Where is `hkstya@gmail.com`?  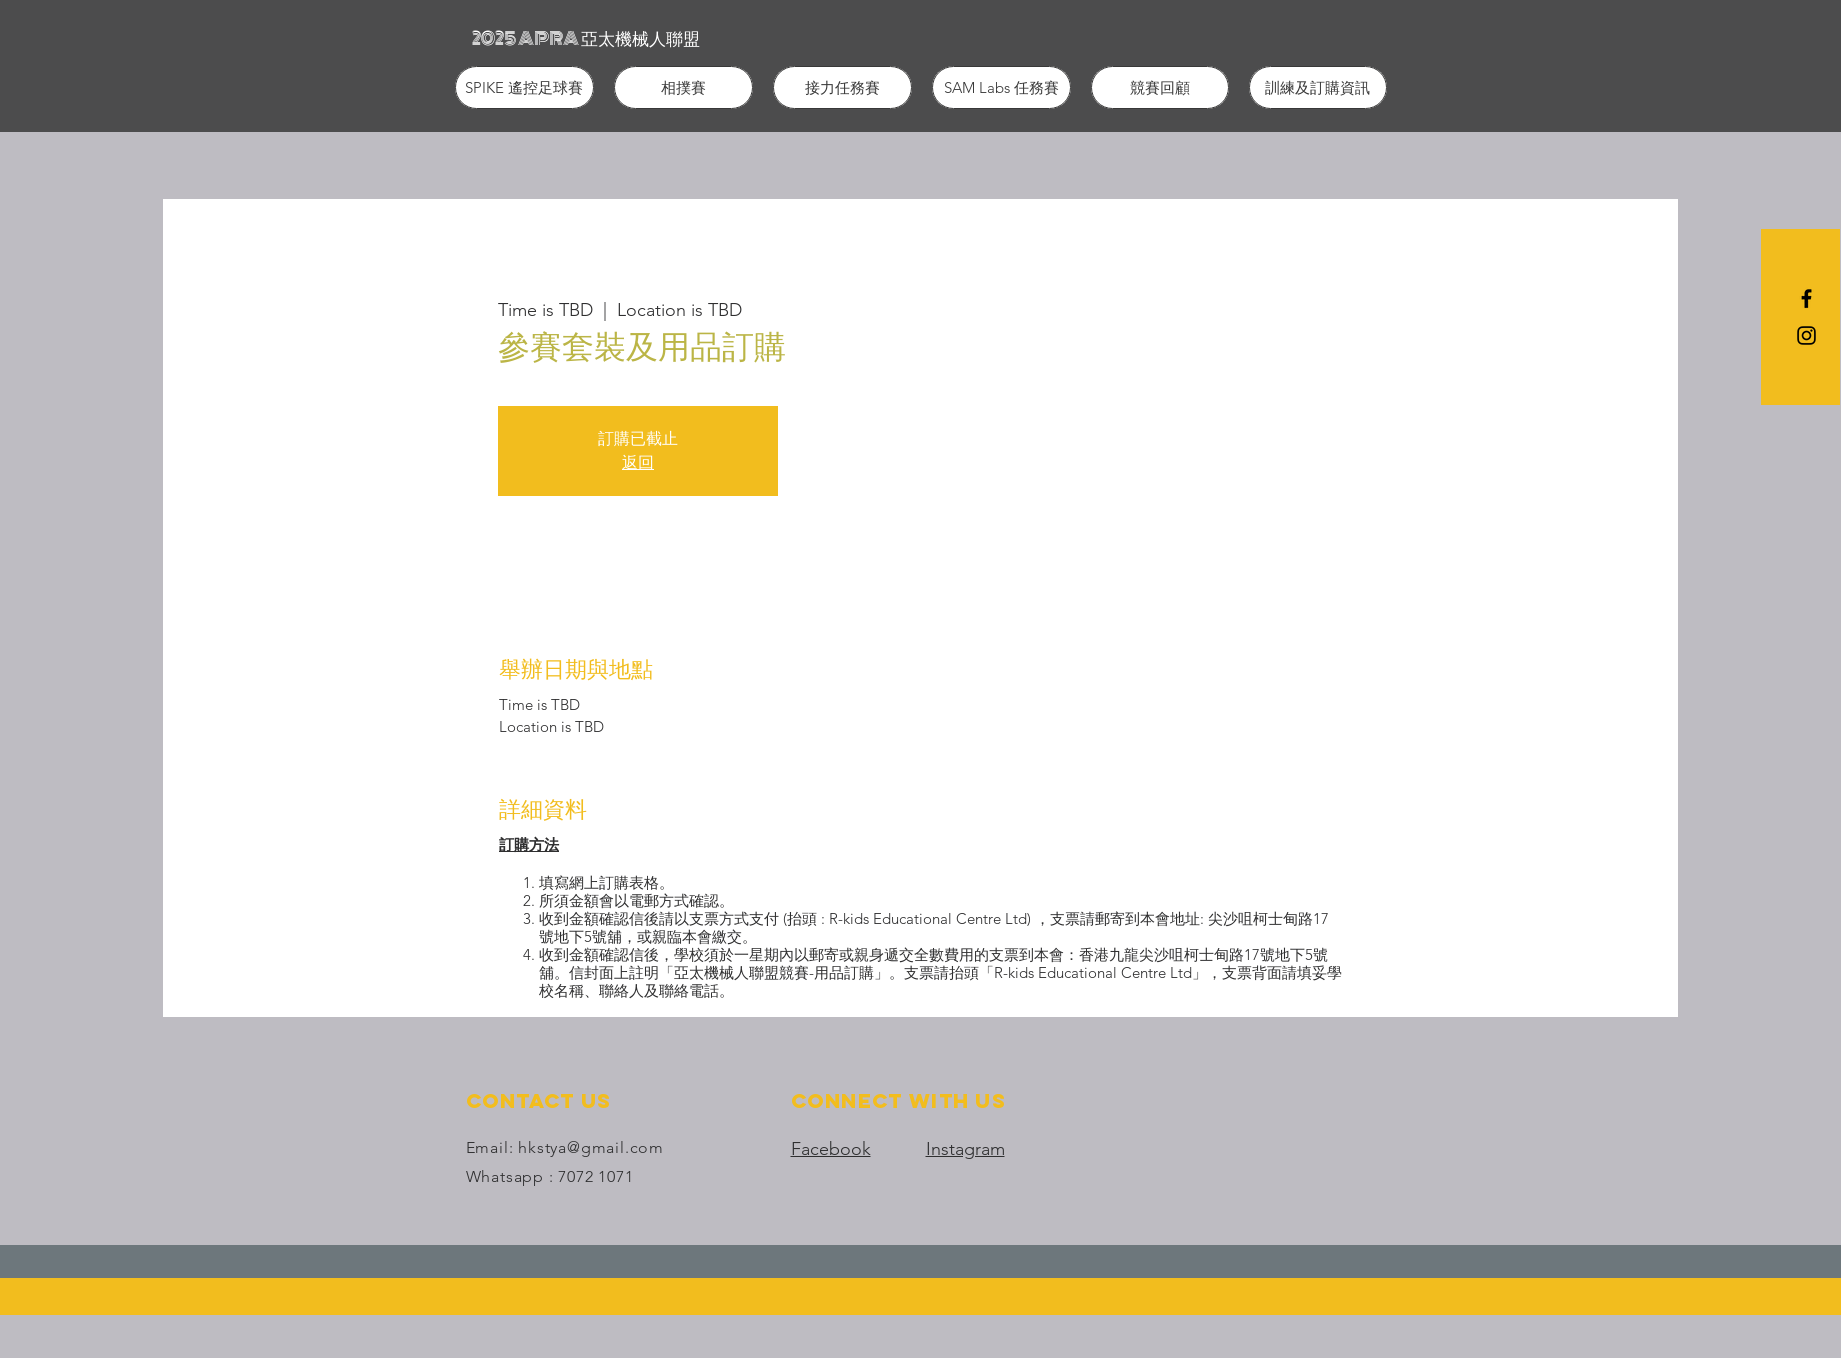 hkstya@gmail.com is located at coordinates (591, 1147).